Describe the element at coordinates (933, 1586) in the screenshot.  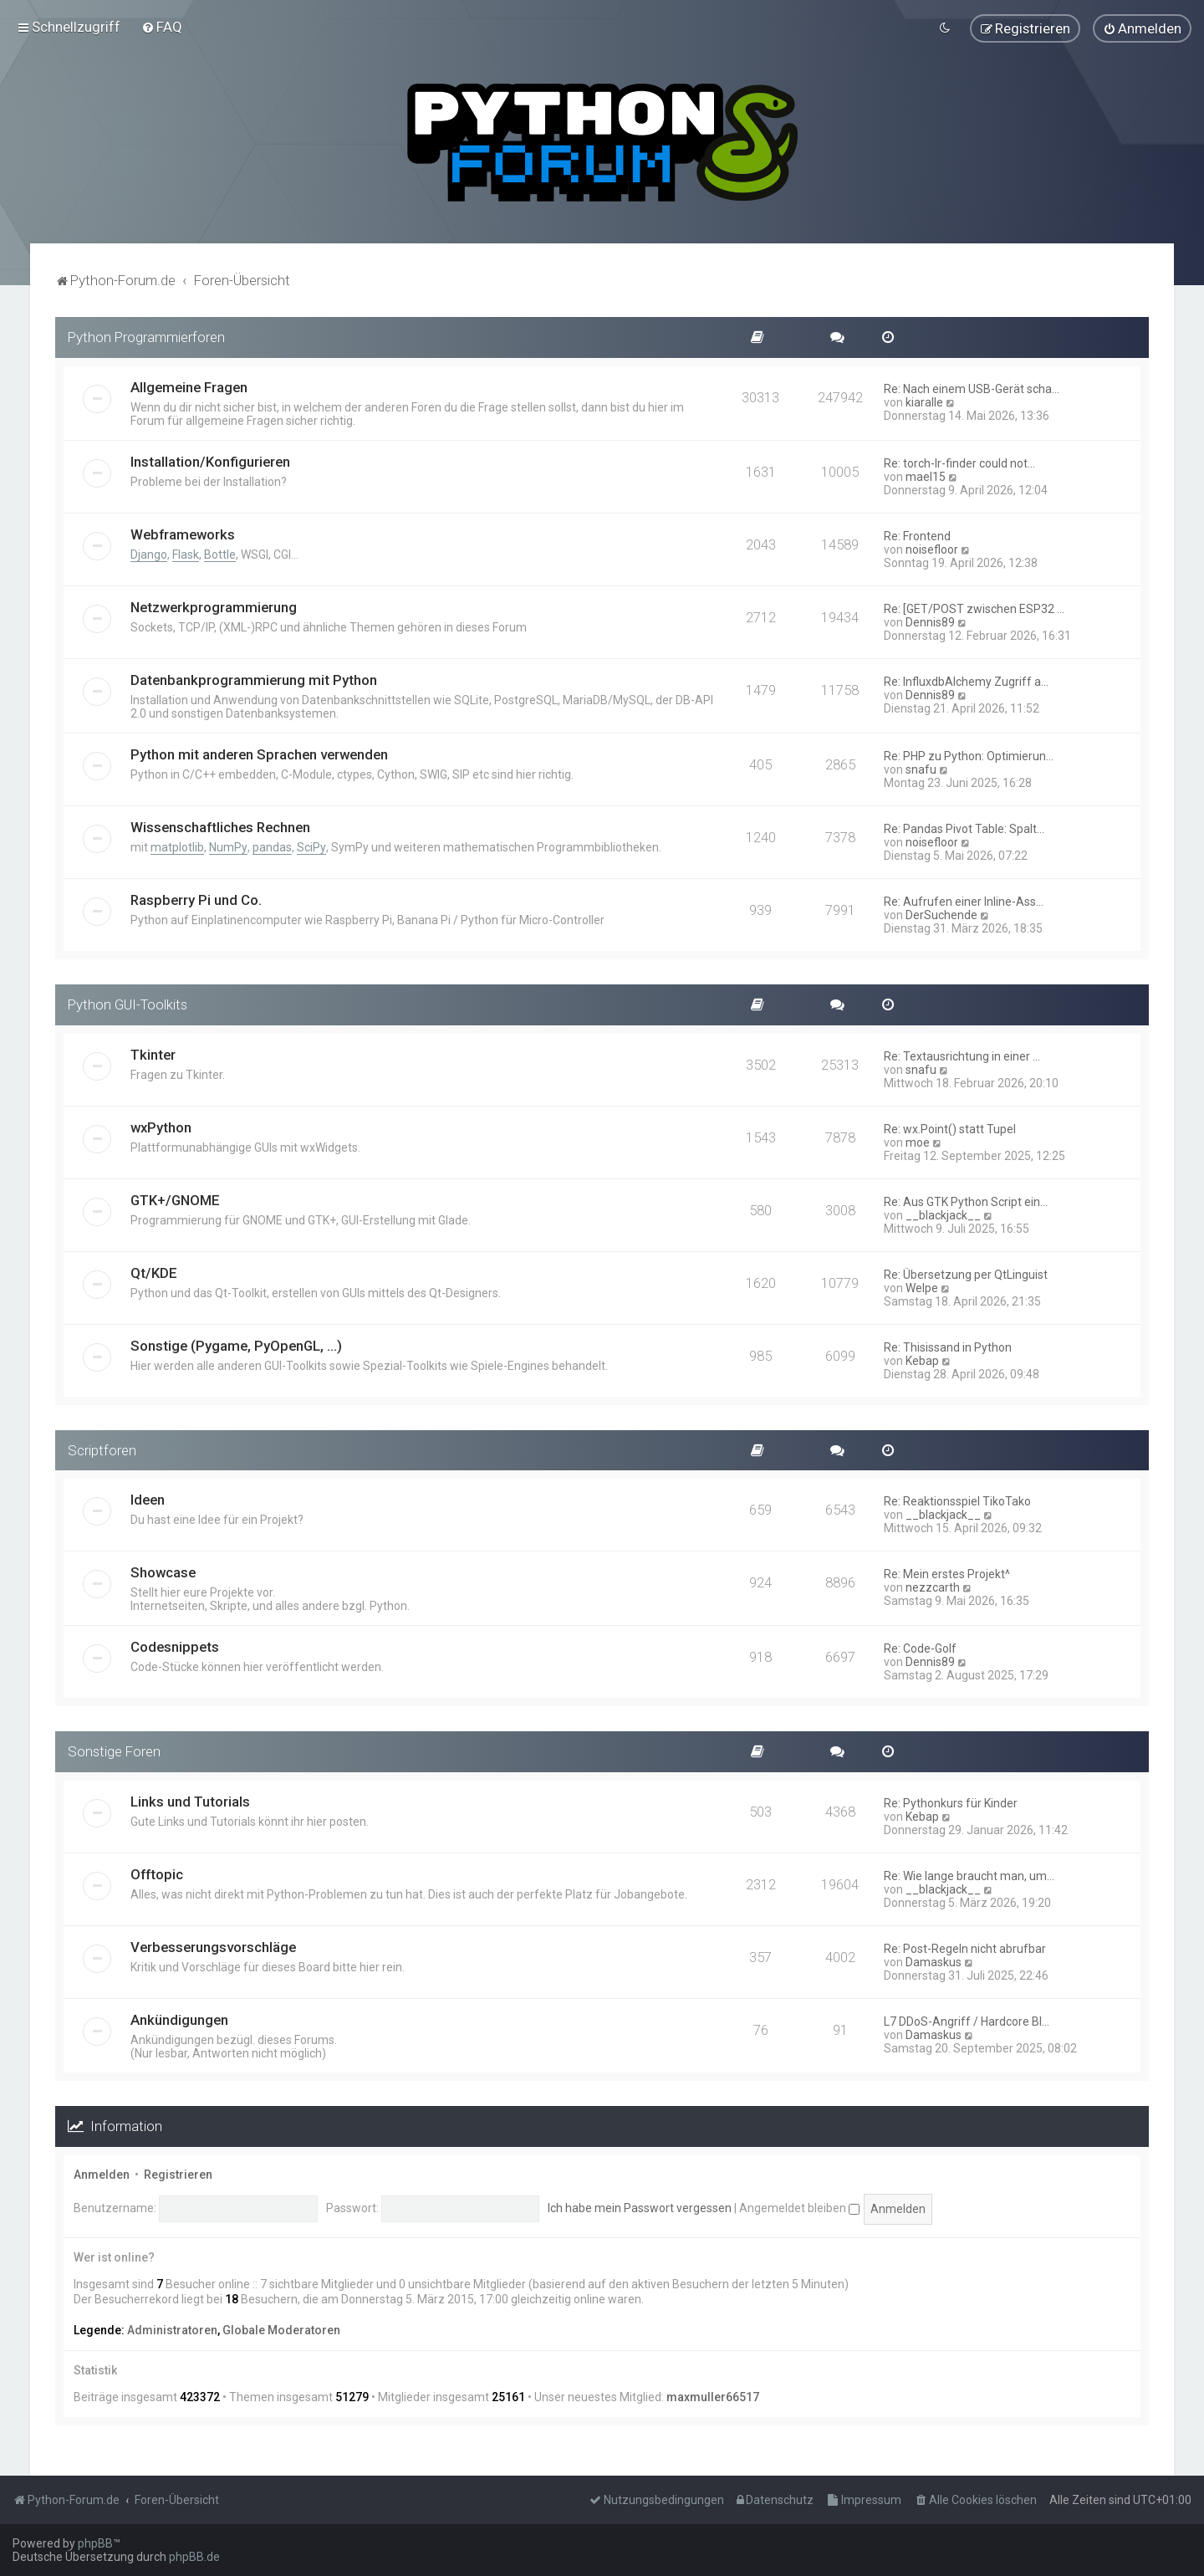
I see `nezzcarth` at that location.